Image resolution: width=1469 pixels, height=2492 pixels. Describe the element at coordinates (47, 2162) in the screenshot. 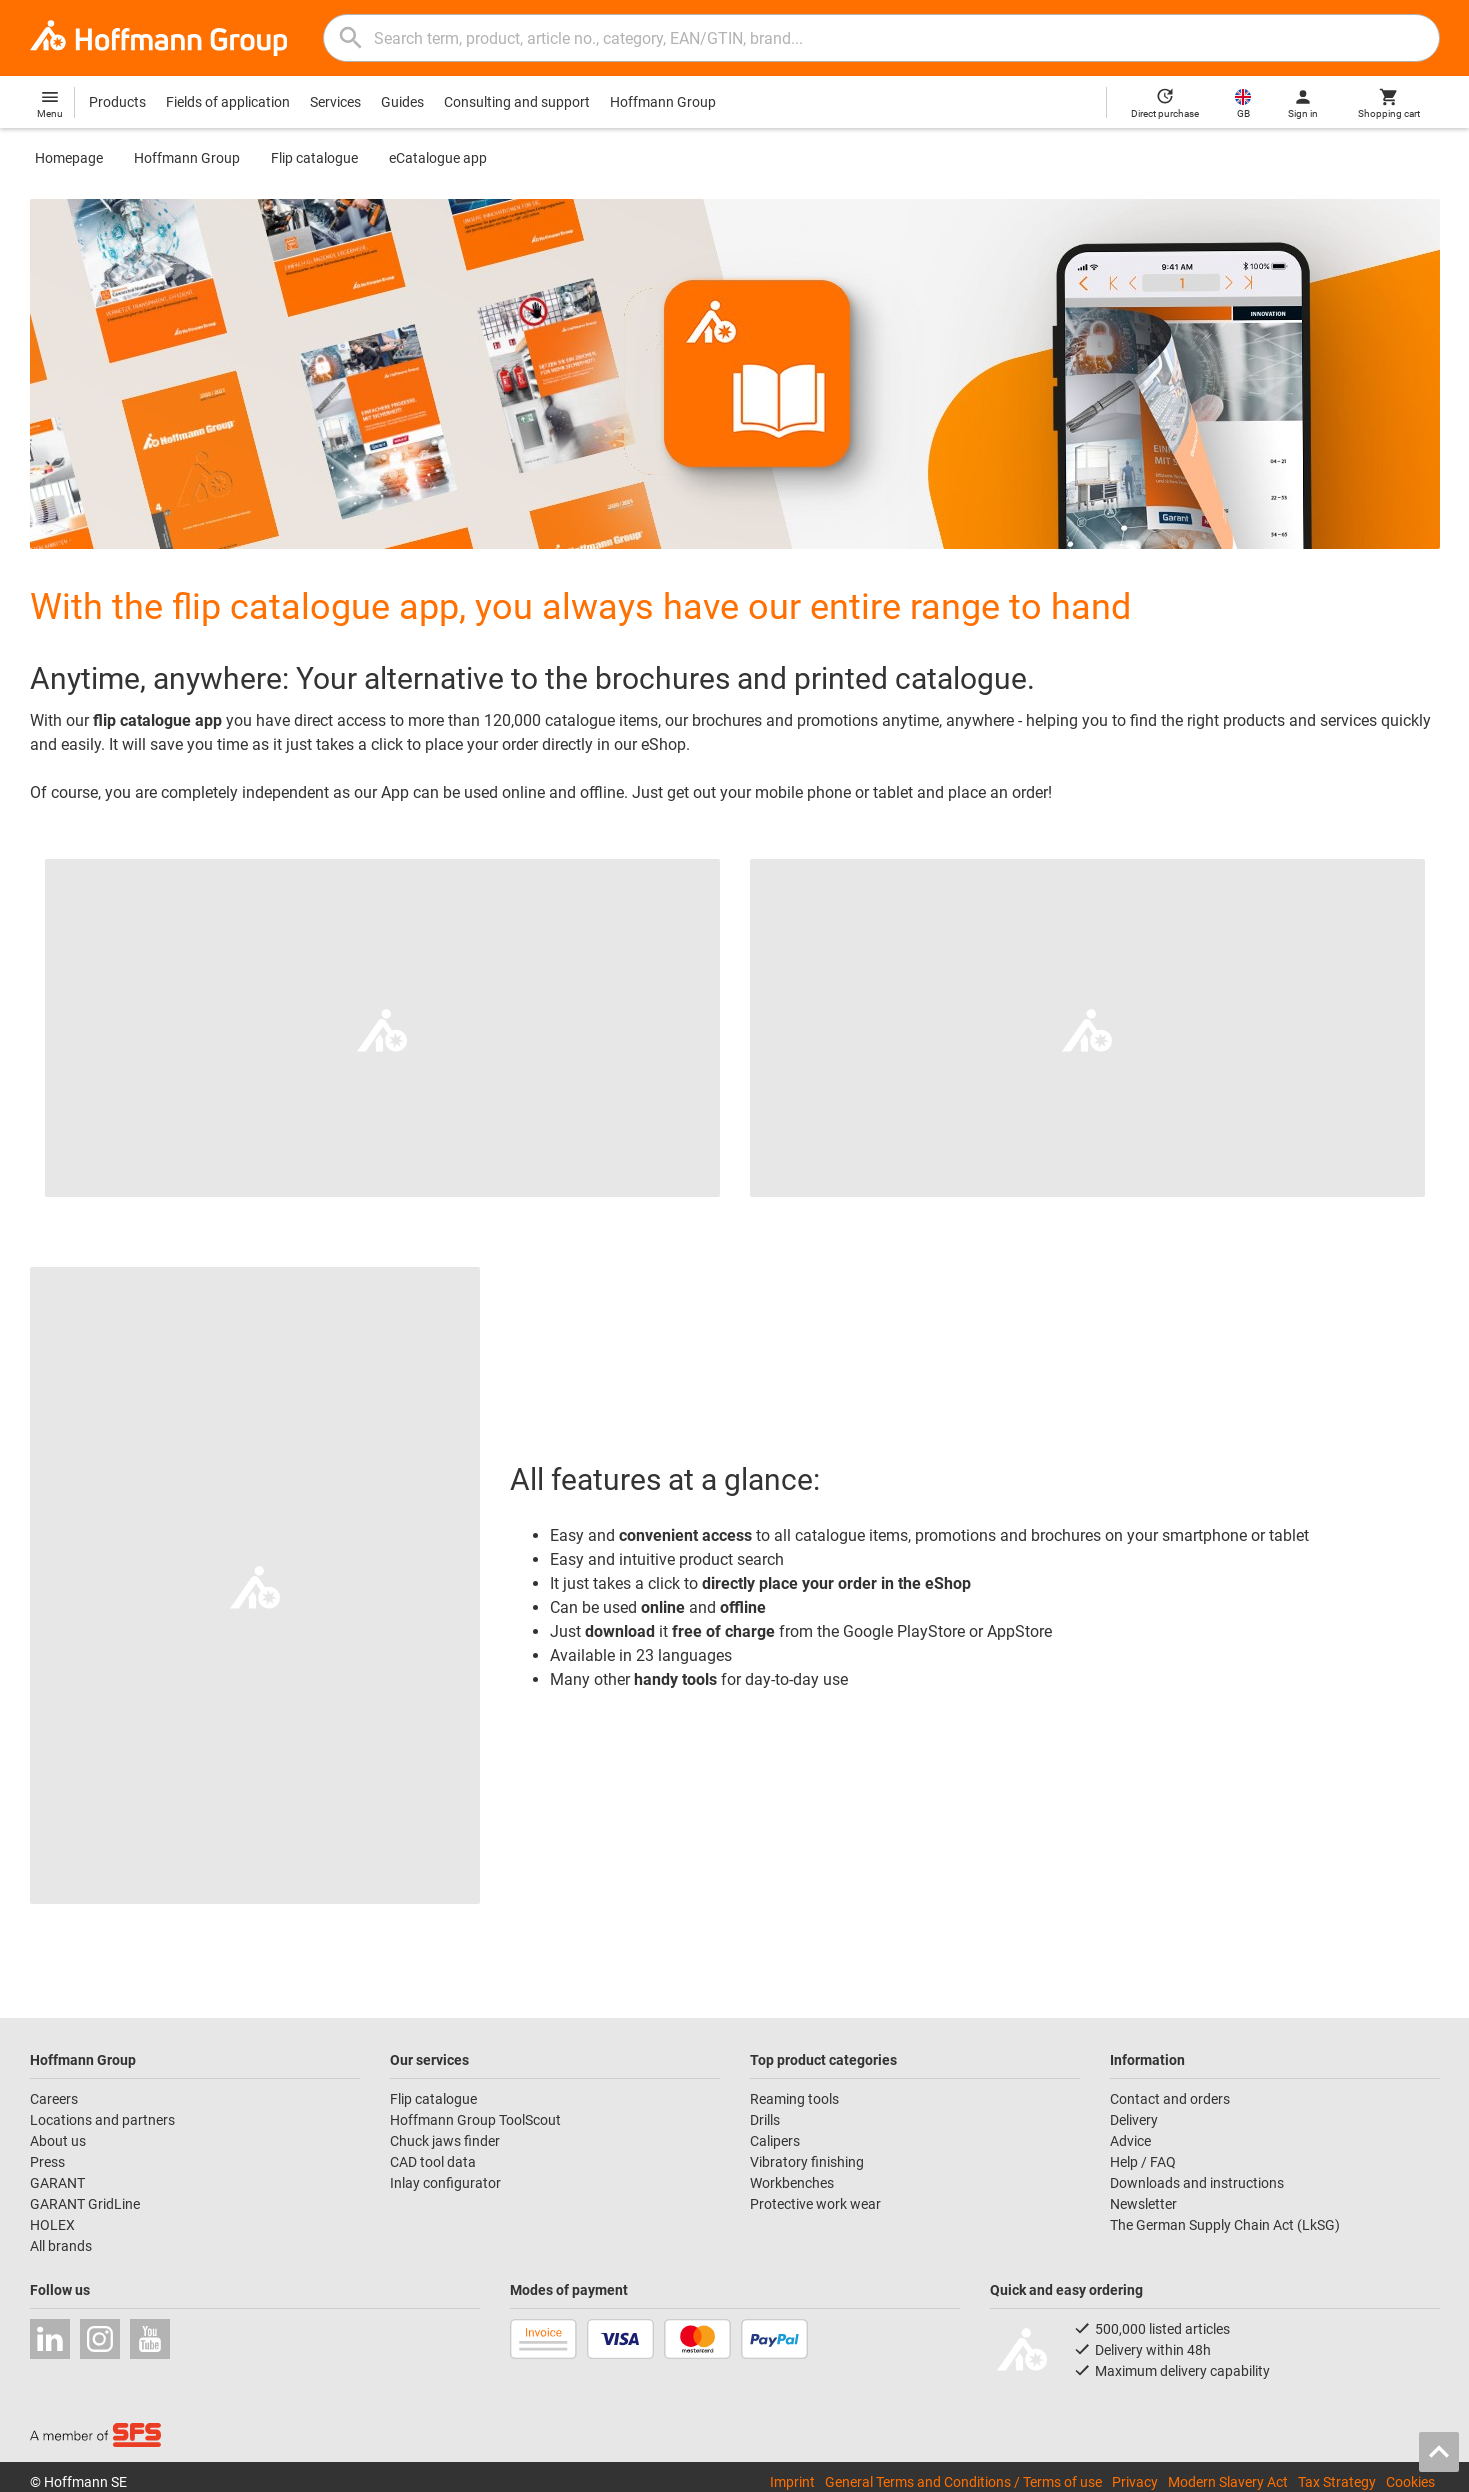

I see `Press` at that location.